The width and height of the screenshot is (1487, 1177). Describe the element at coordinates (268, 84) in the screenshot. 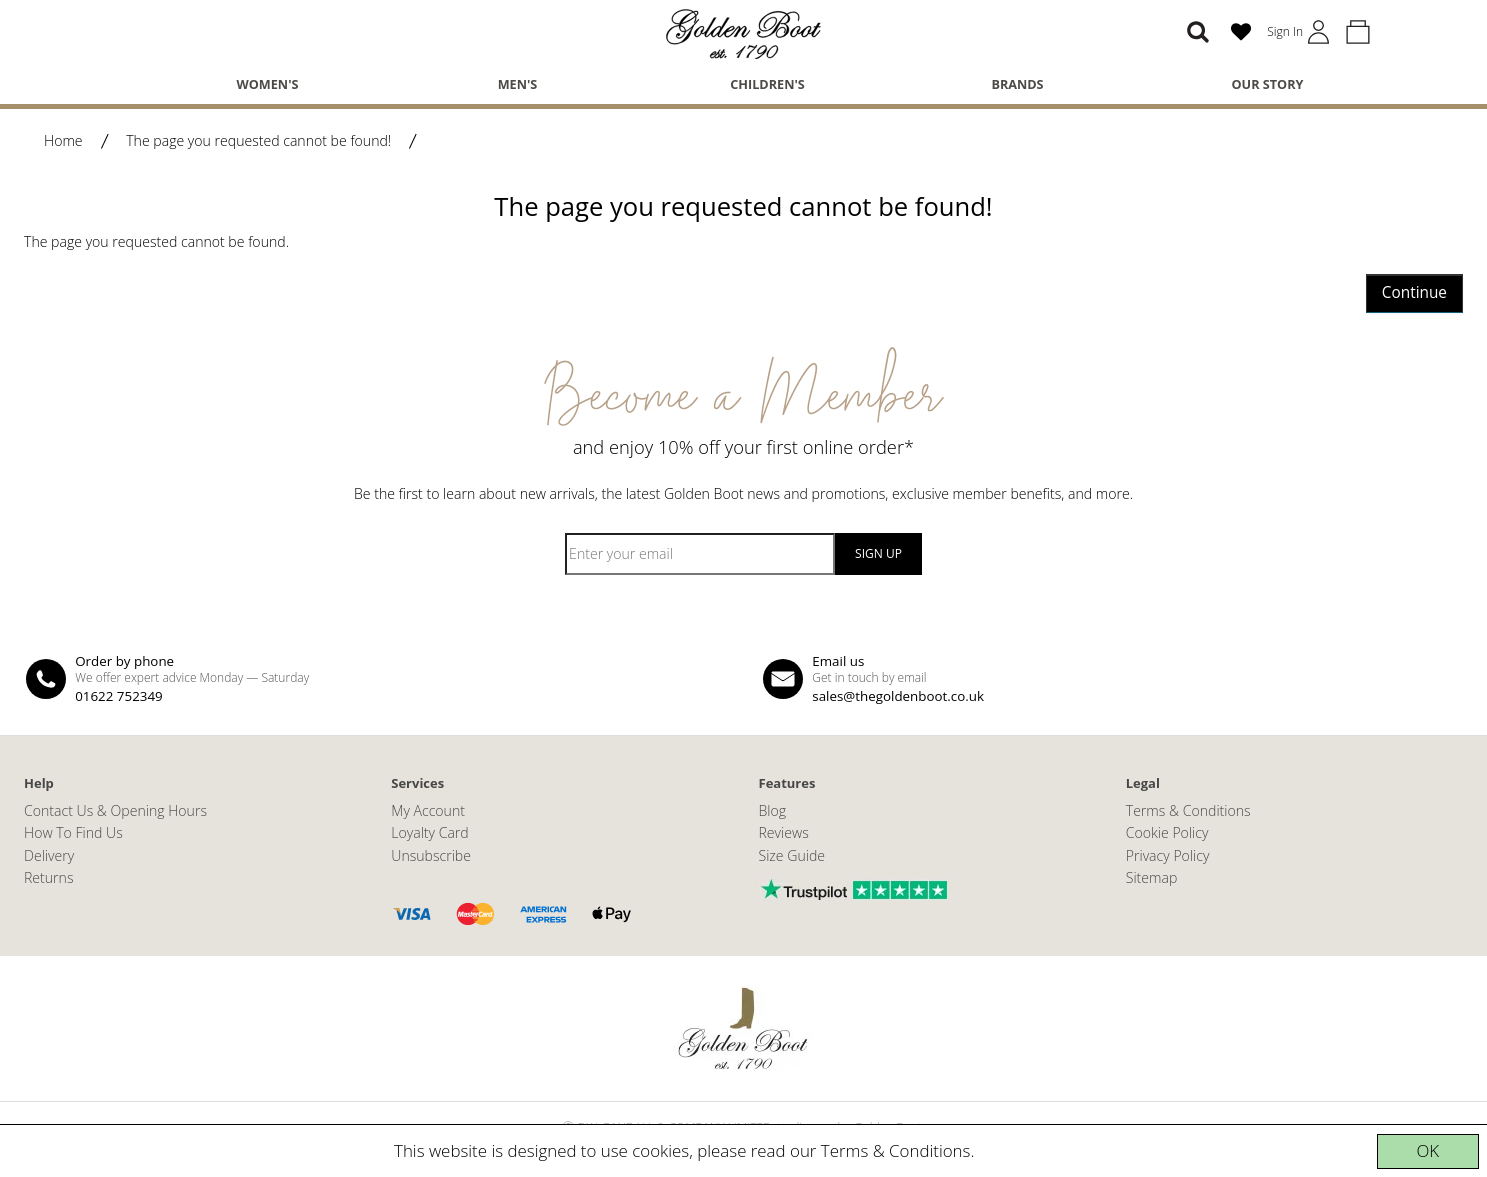

I see `Women's` at that location.